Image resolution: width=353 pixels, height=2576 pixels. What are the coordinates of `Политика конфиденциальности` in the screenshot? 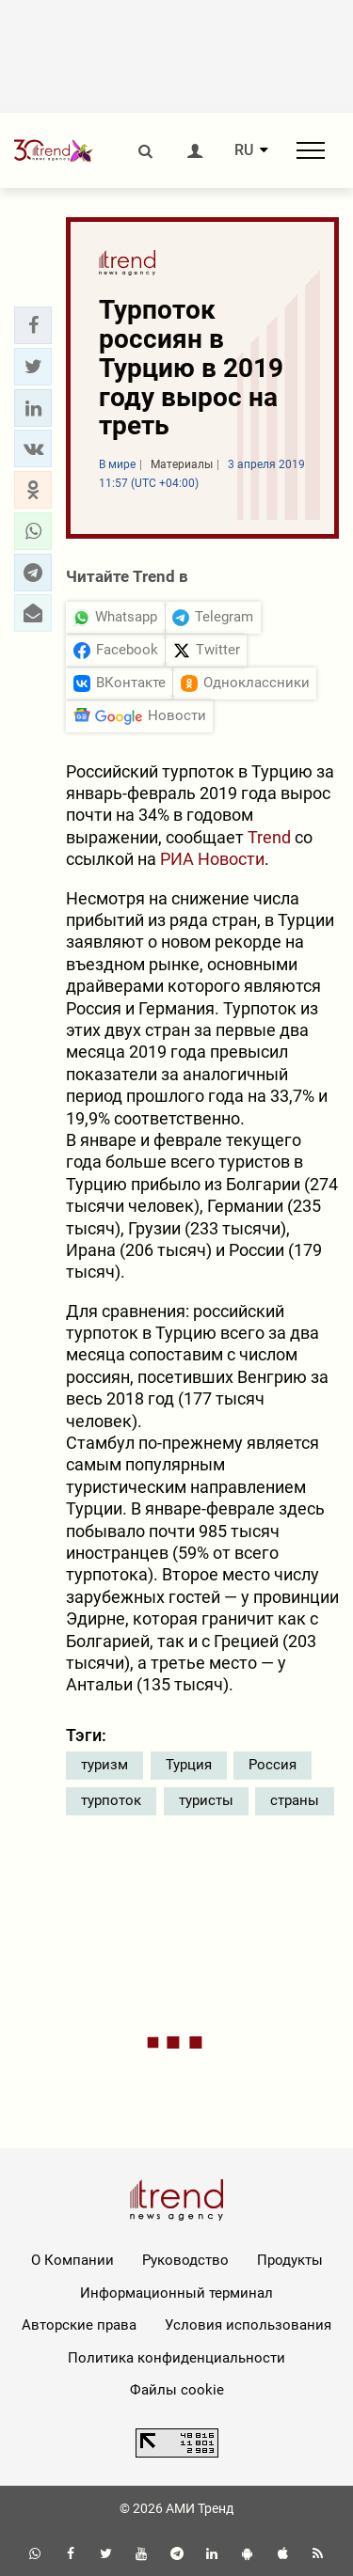 It's located at (176, 2357).